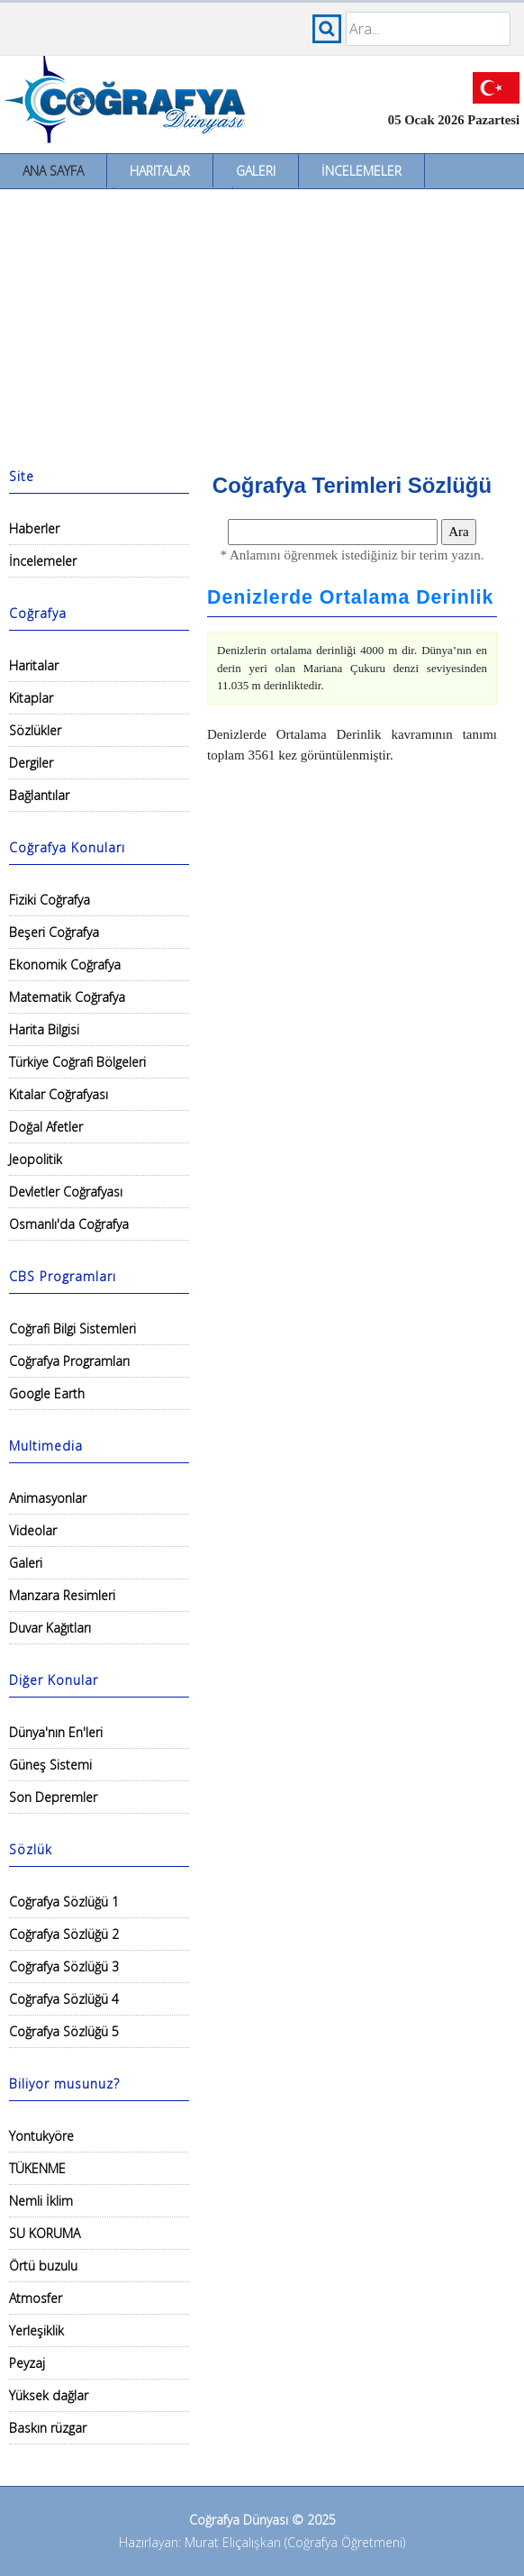 The height and width of the screenshot is (2576, 524). I want to click on Dünya'nın En'leri, so click(56, 1732).